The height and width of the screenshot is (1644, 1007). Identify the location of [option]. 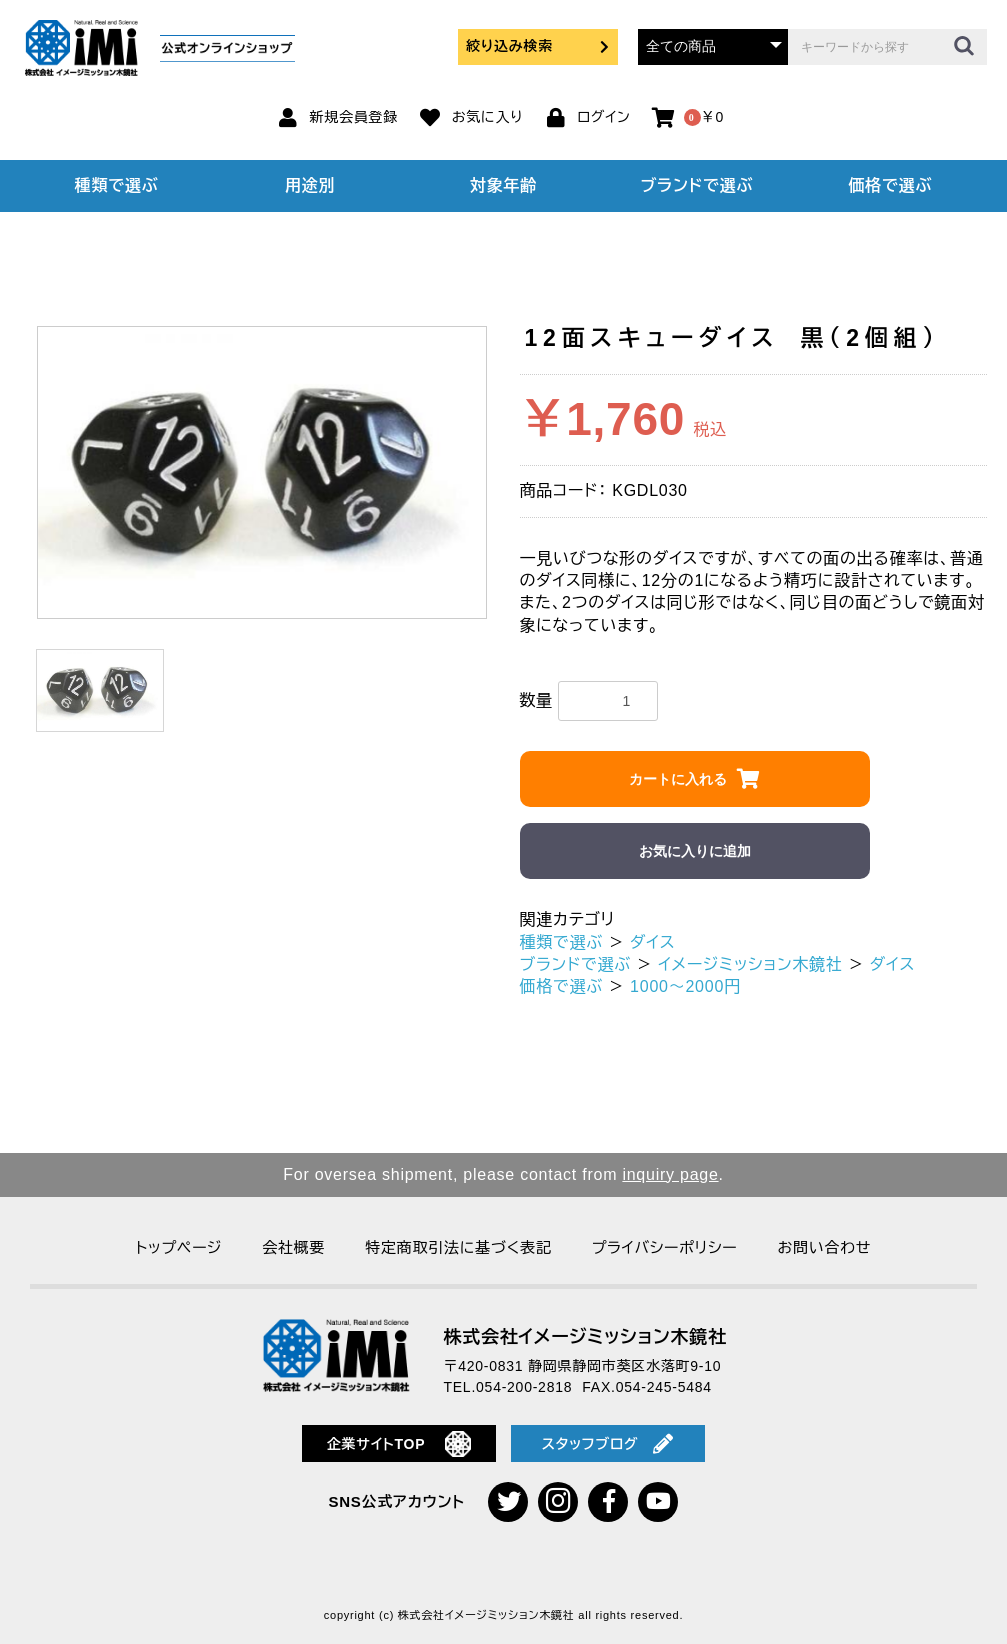
(262, 472).